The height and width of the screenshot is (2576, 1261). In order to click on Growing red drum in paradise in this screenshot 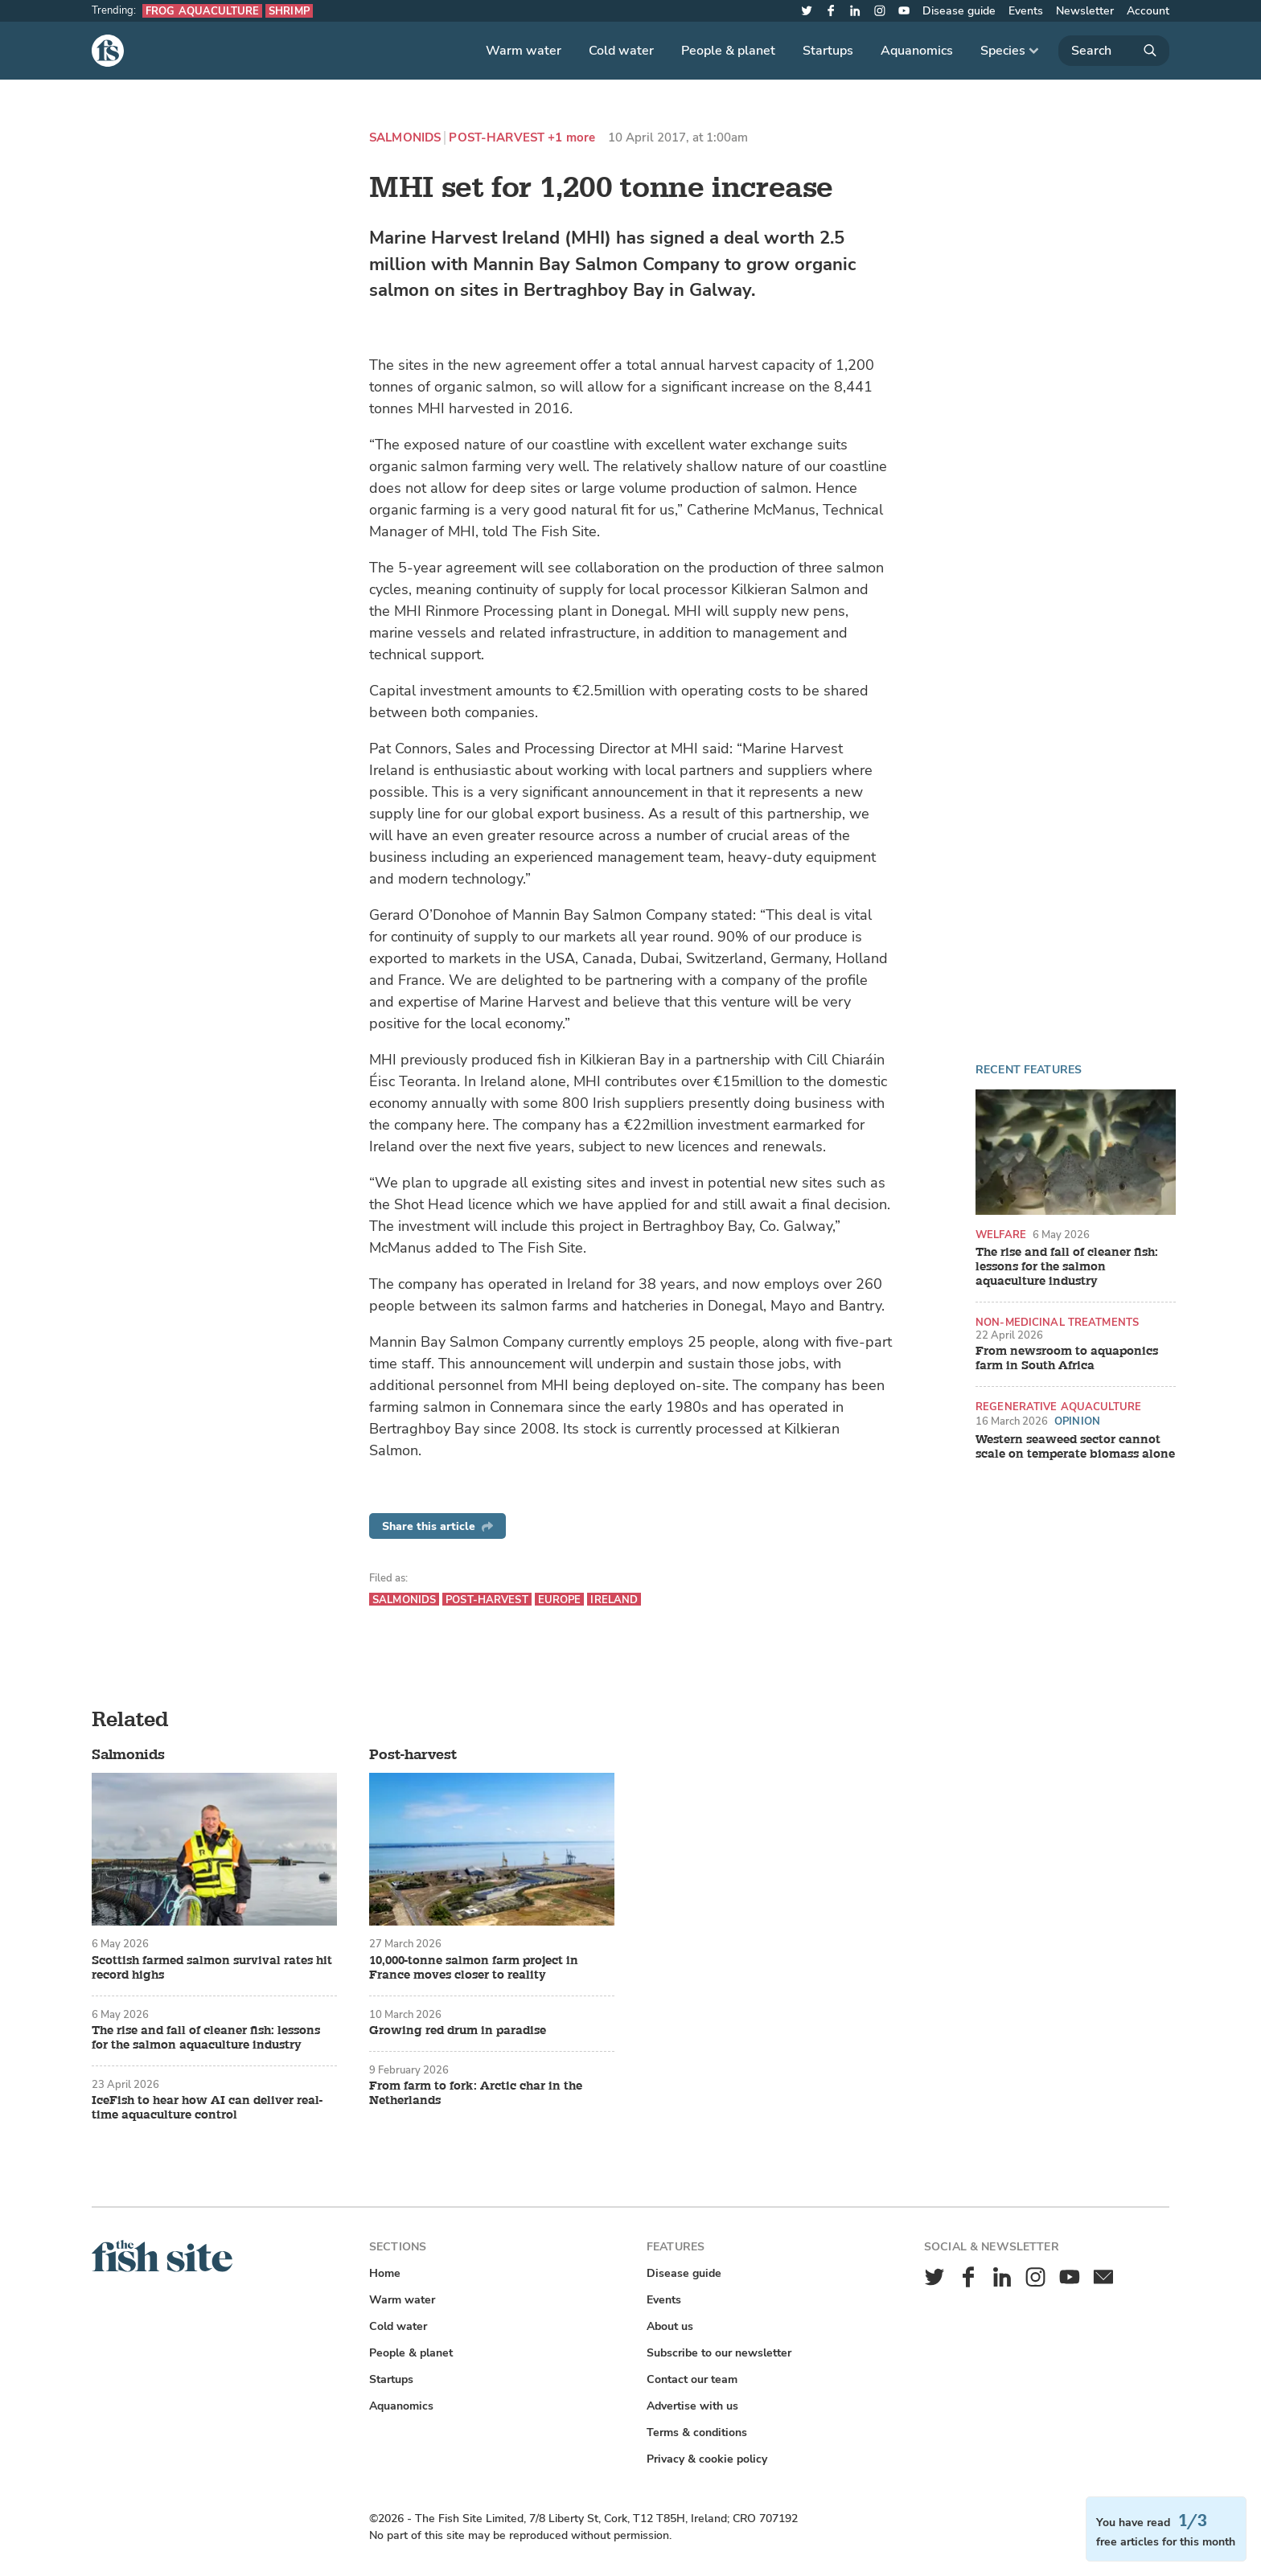, I will do `click(457, 2031)`.